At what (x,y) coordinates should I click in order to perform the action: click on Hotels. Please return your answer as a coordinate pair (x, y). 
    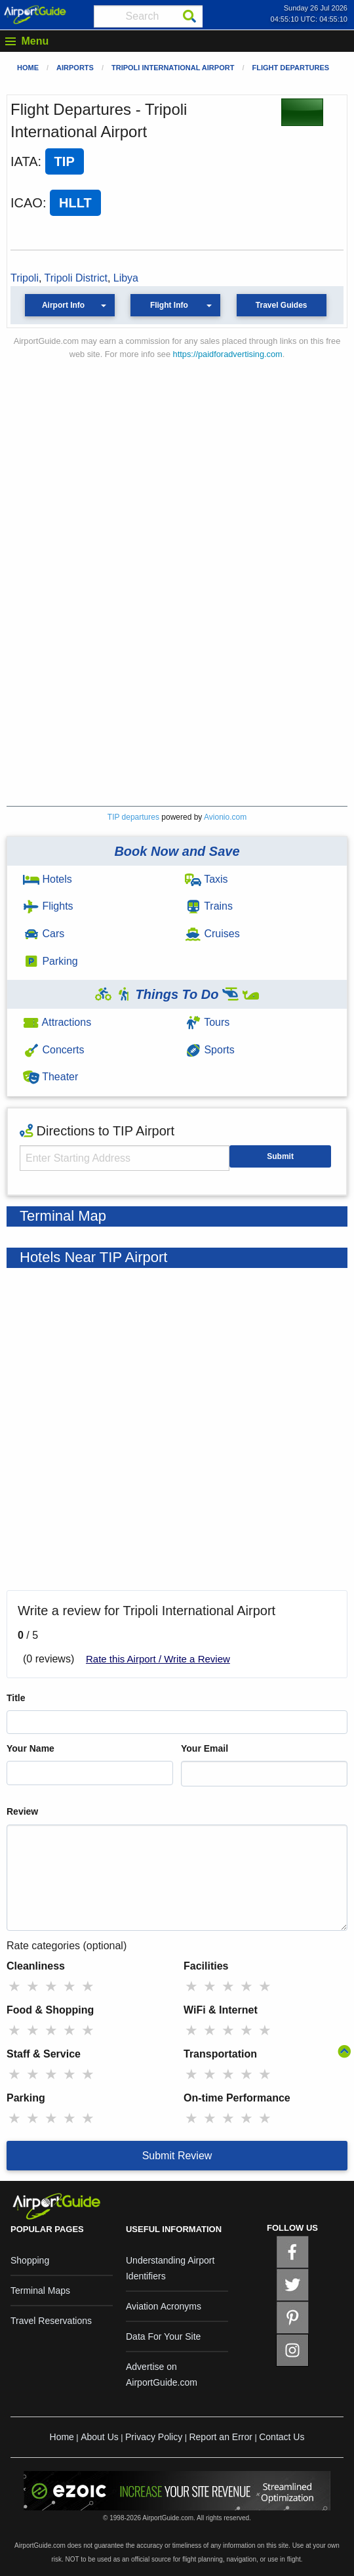
    Looking at the image, I should click on (47, 879).